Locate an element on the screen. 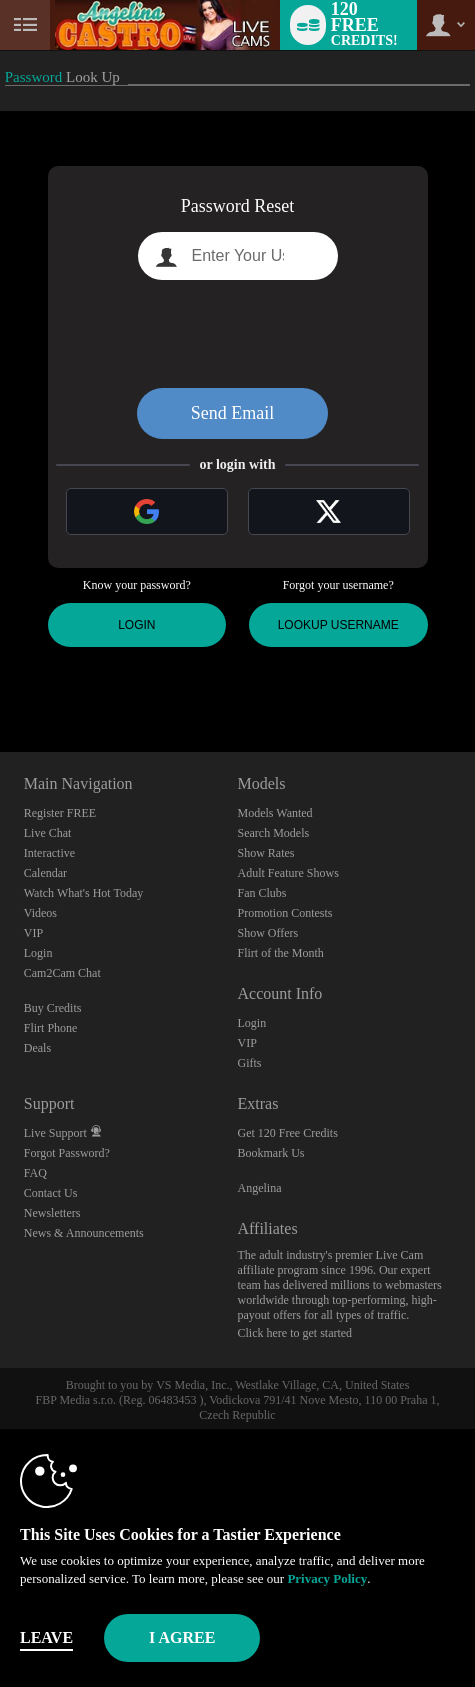 The height and width of the screenshot is (1687, 475). Show DM is located at coordinates (0, 677).